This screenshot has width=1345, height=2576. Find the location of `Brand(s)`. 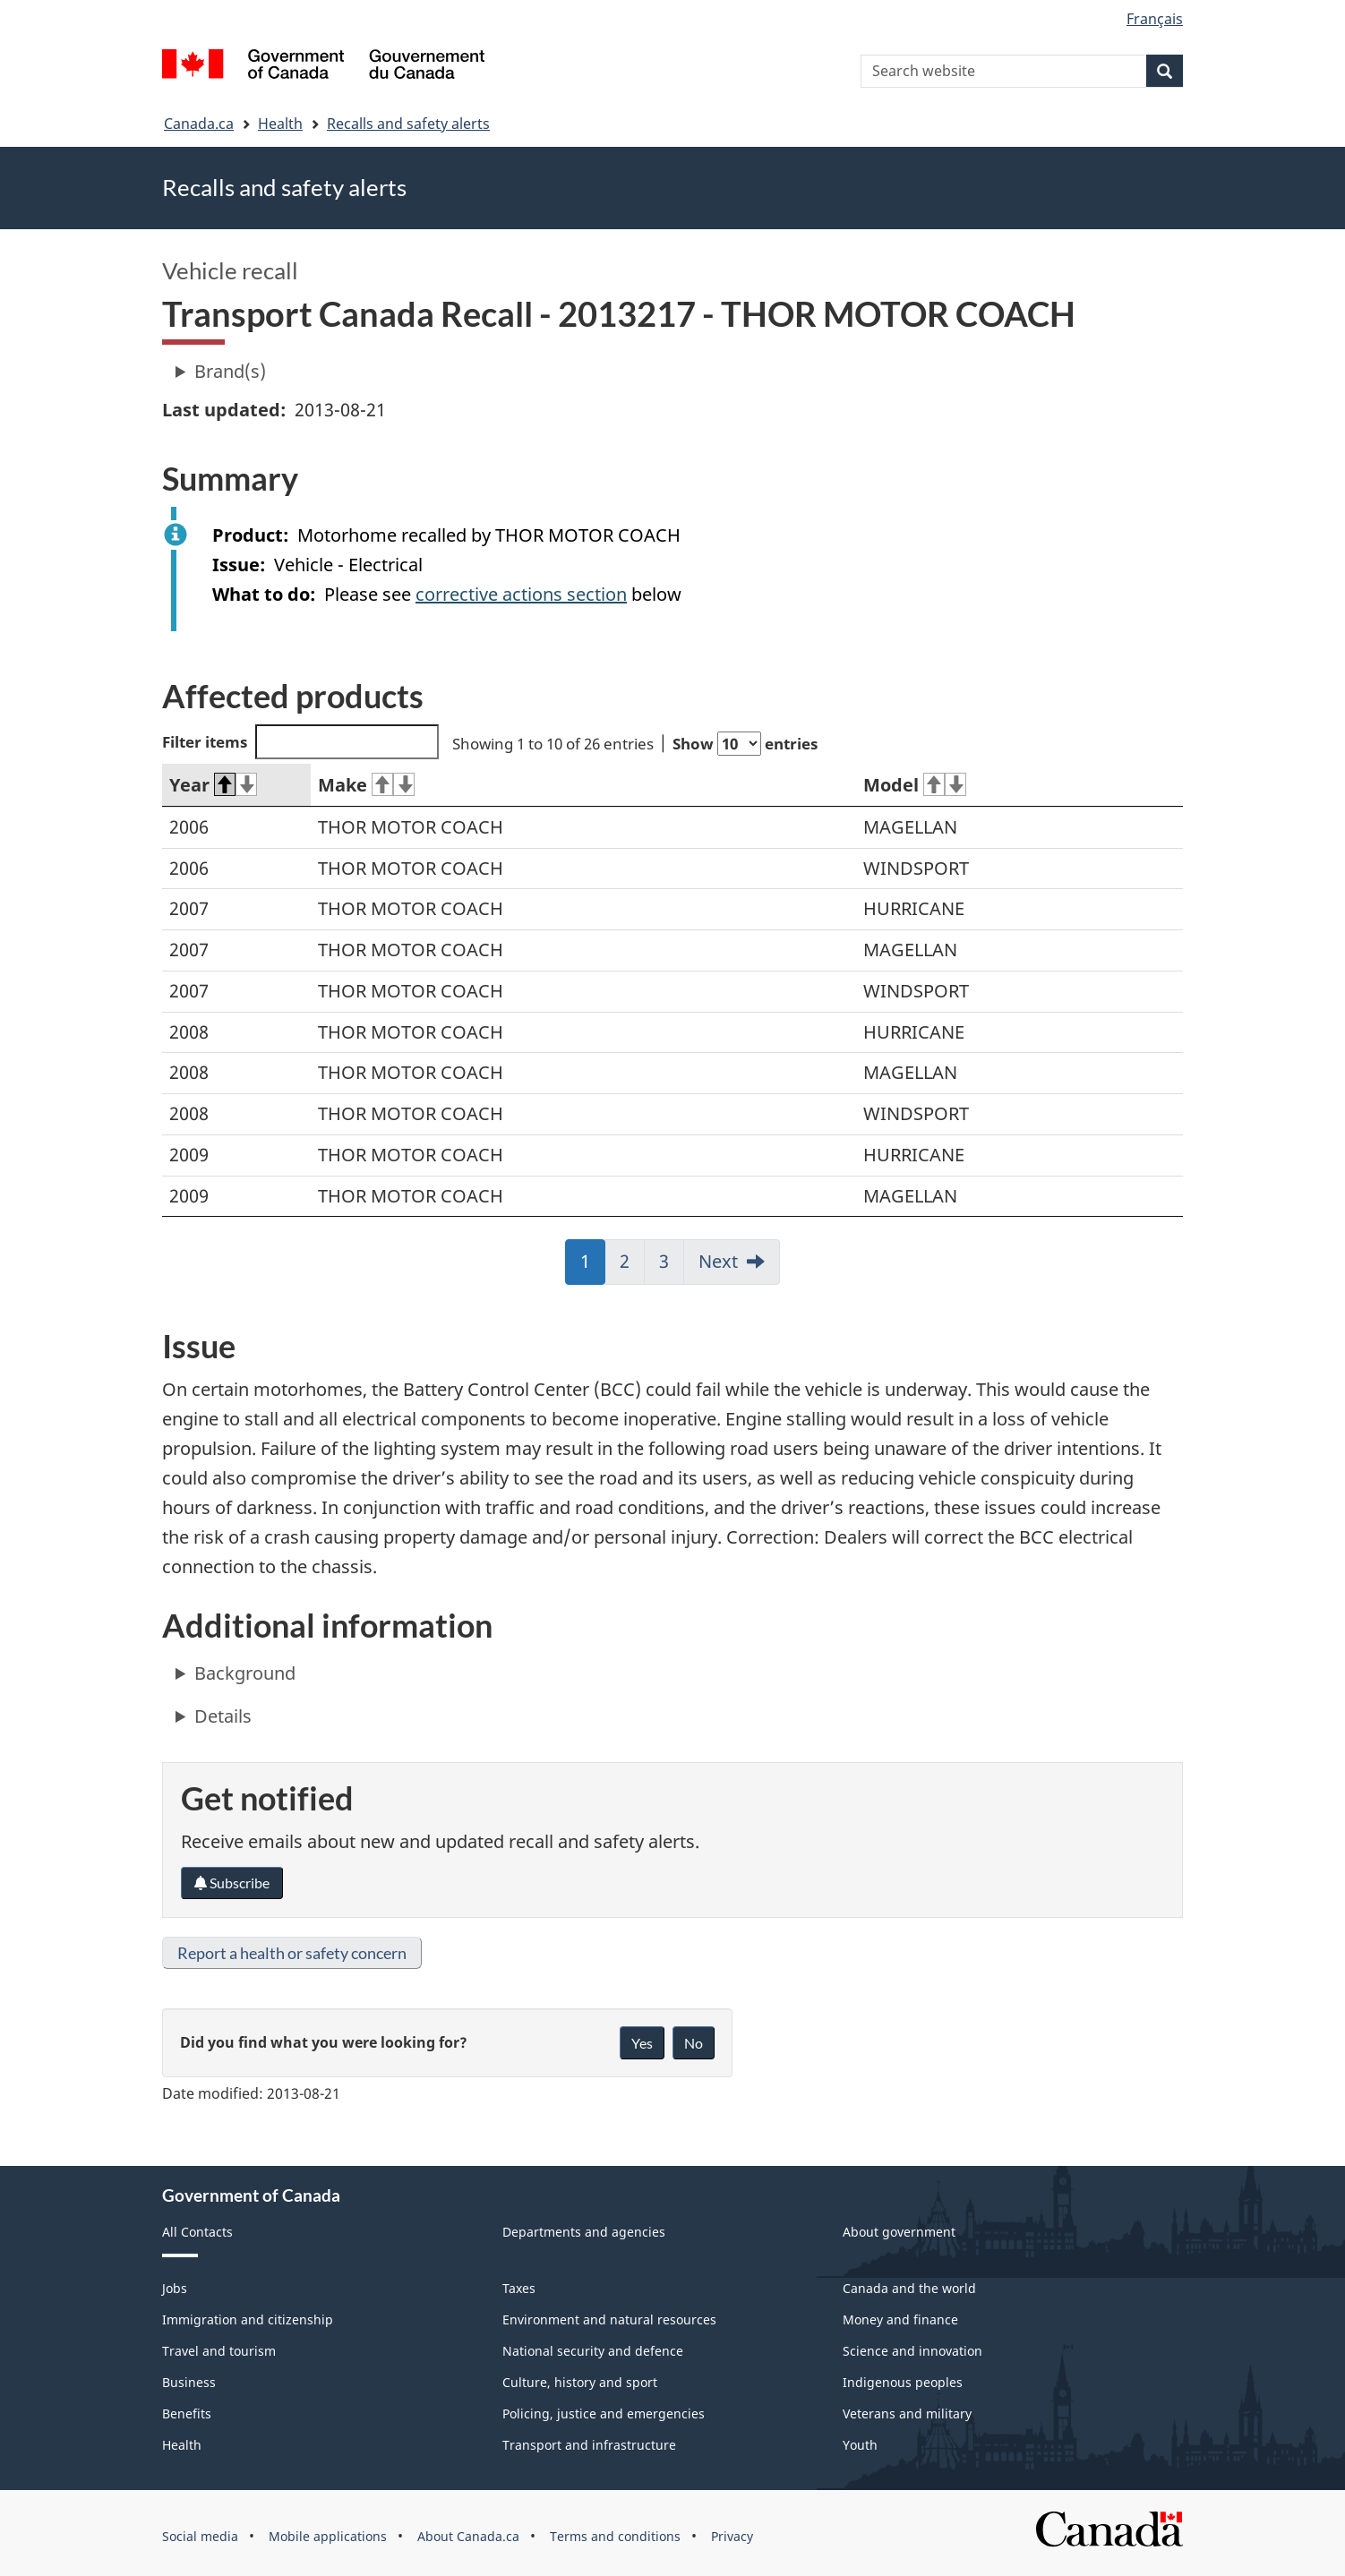

Brand(s) is located at coordinates (230, 371).